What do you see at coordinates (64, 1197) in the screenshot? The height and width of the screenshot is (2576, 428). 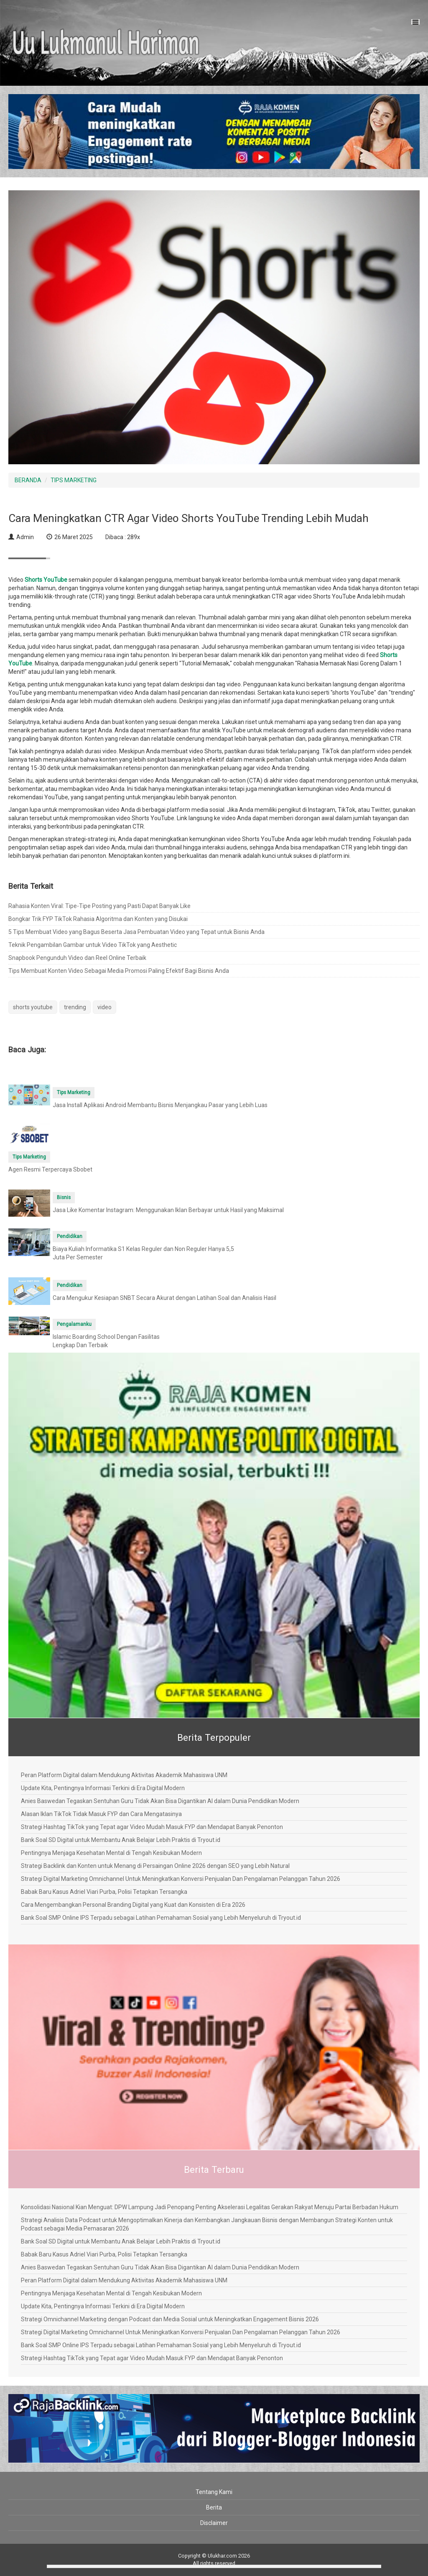 I see `Bisnis` at bounding box center [64, 1197].